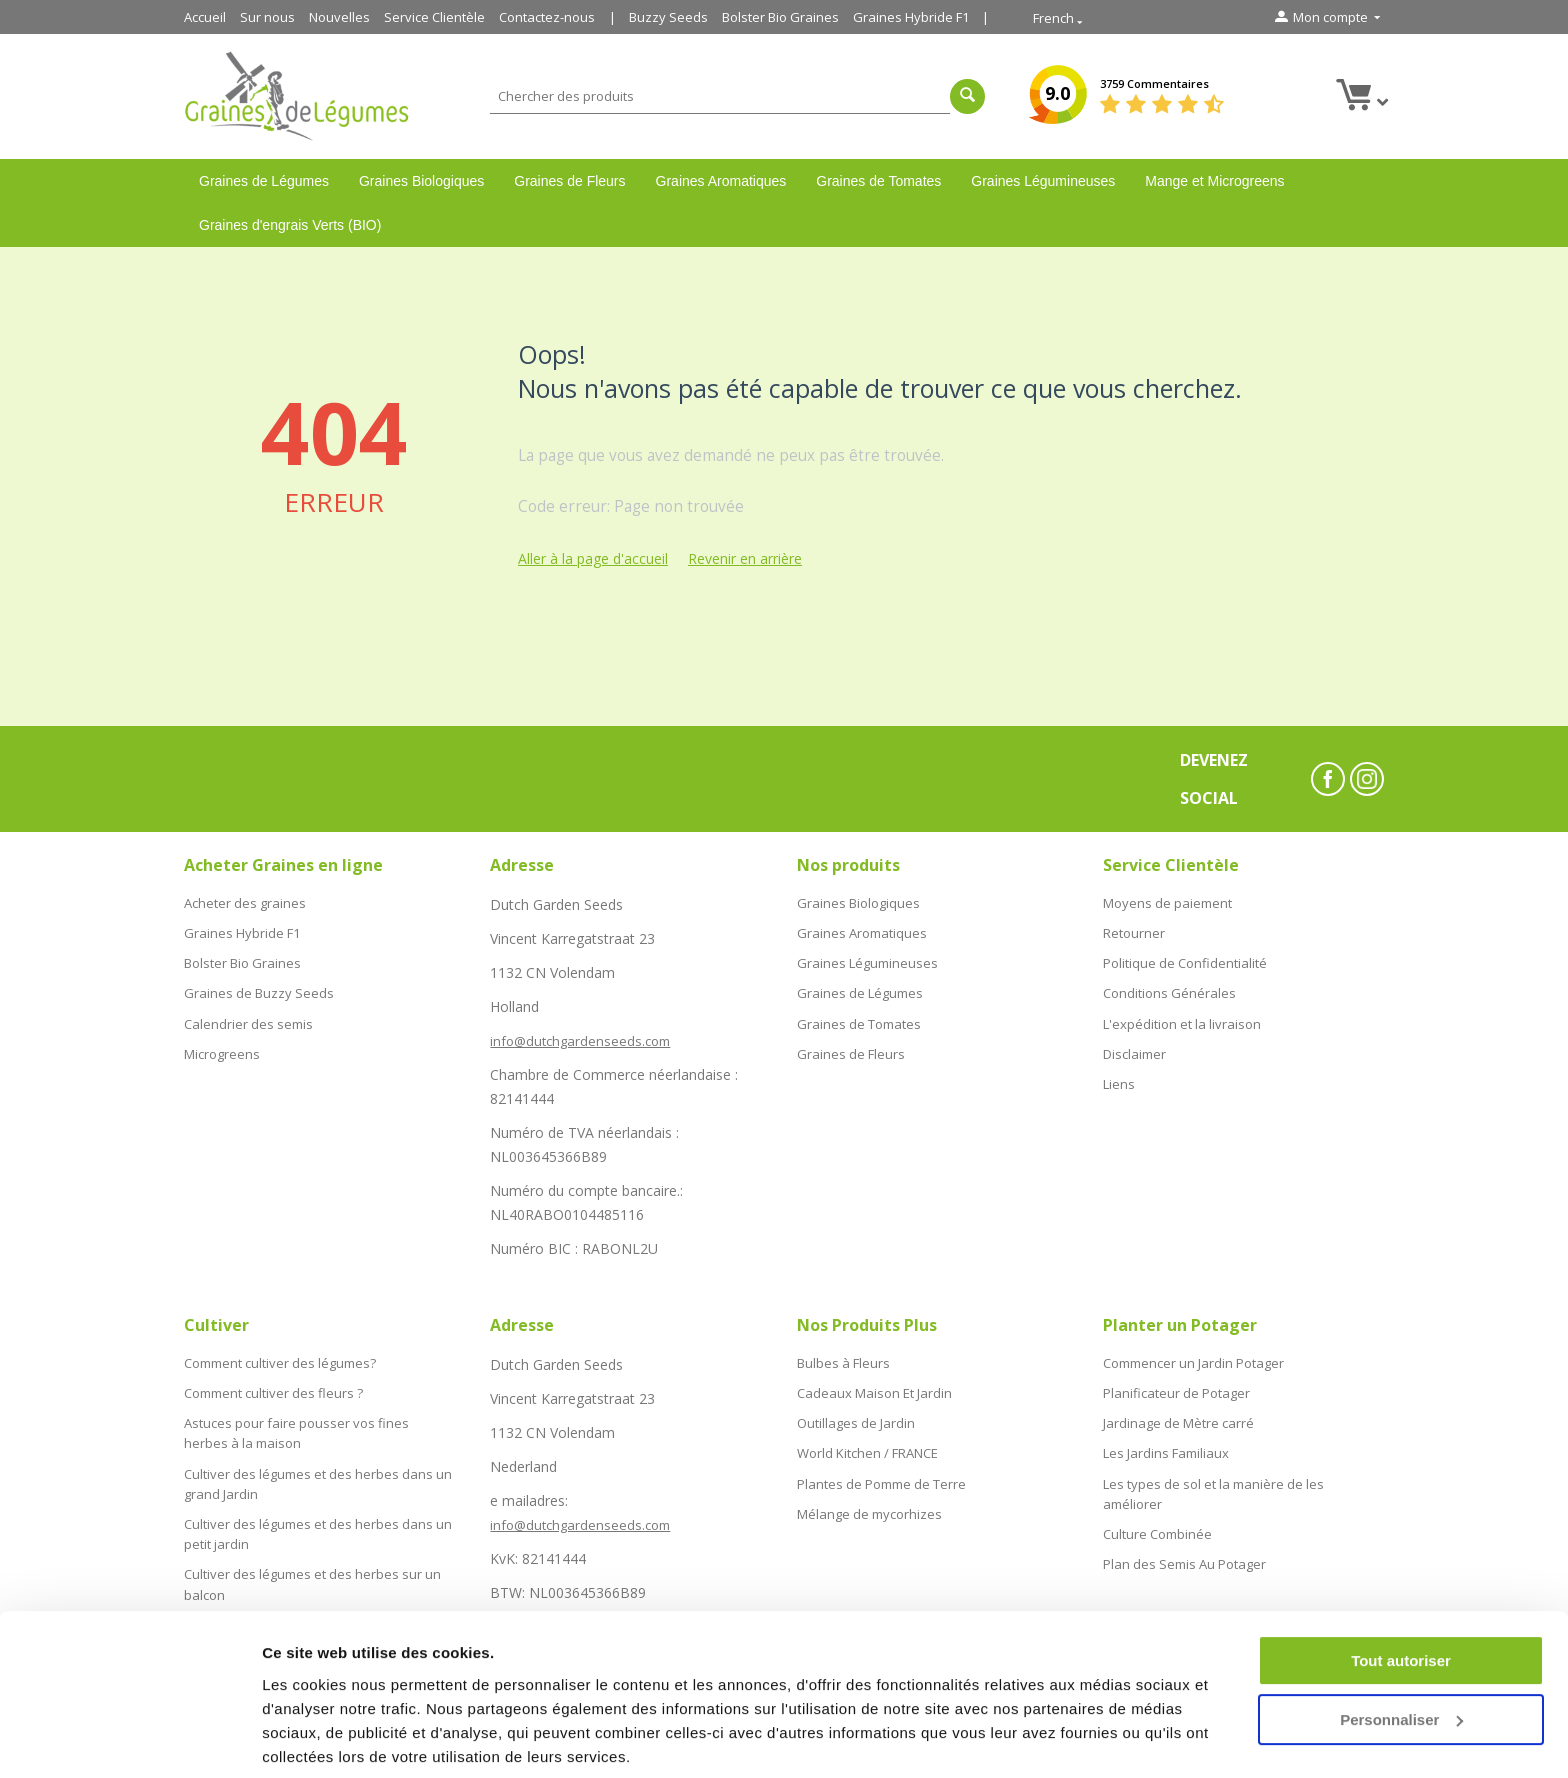  What do you see at coordinates (273, 1390) in the screenshot?
I see `Comment cultiver des fleurs ?` at bounding box center [273, 1390].